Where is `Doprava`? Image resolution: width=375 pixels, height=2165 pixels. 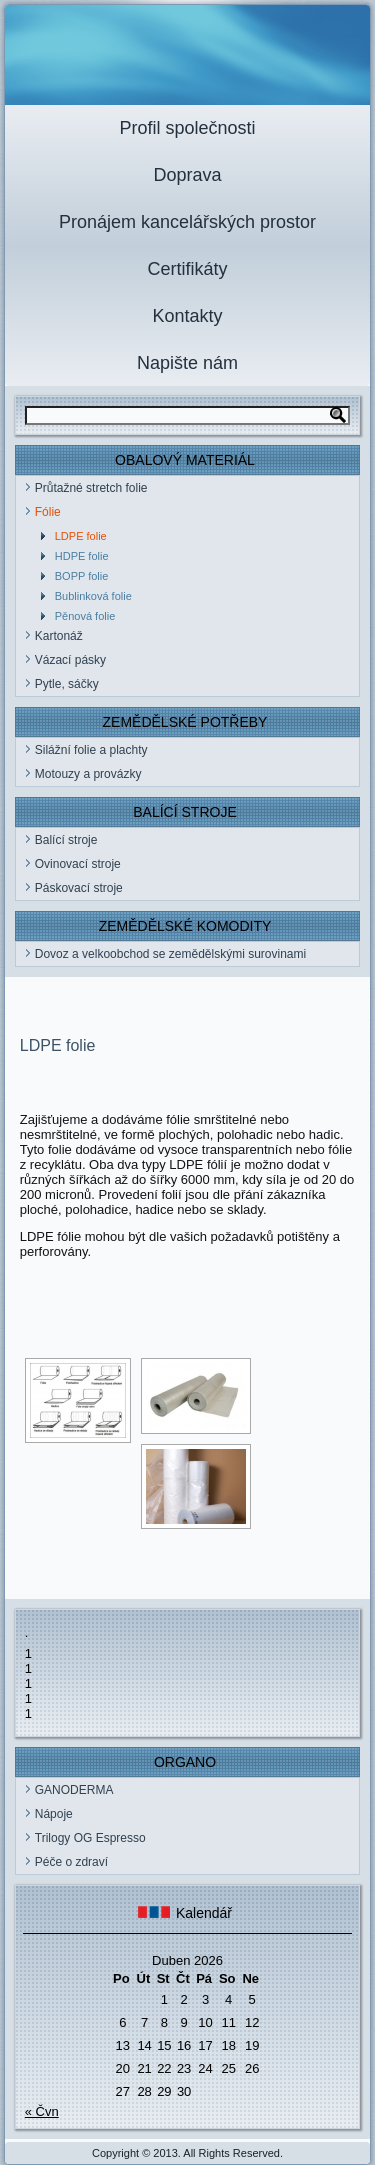 Doprava is located at coordinates (187, 175).